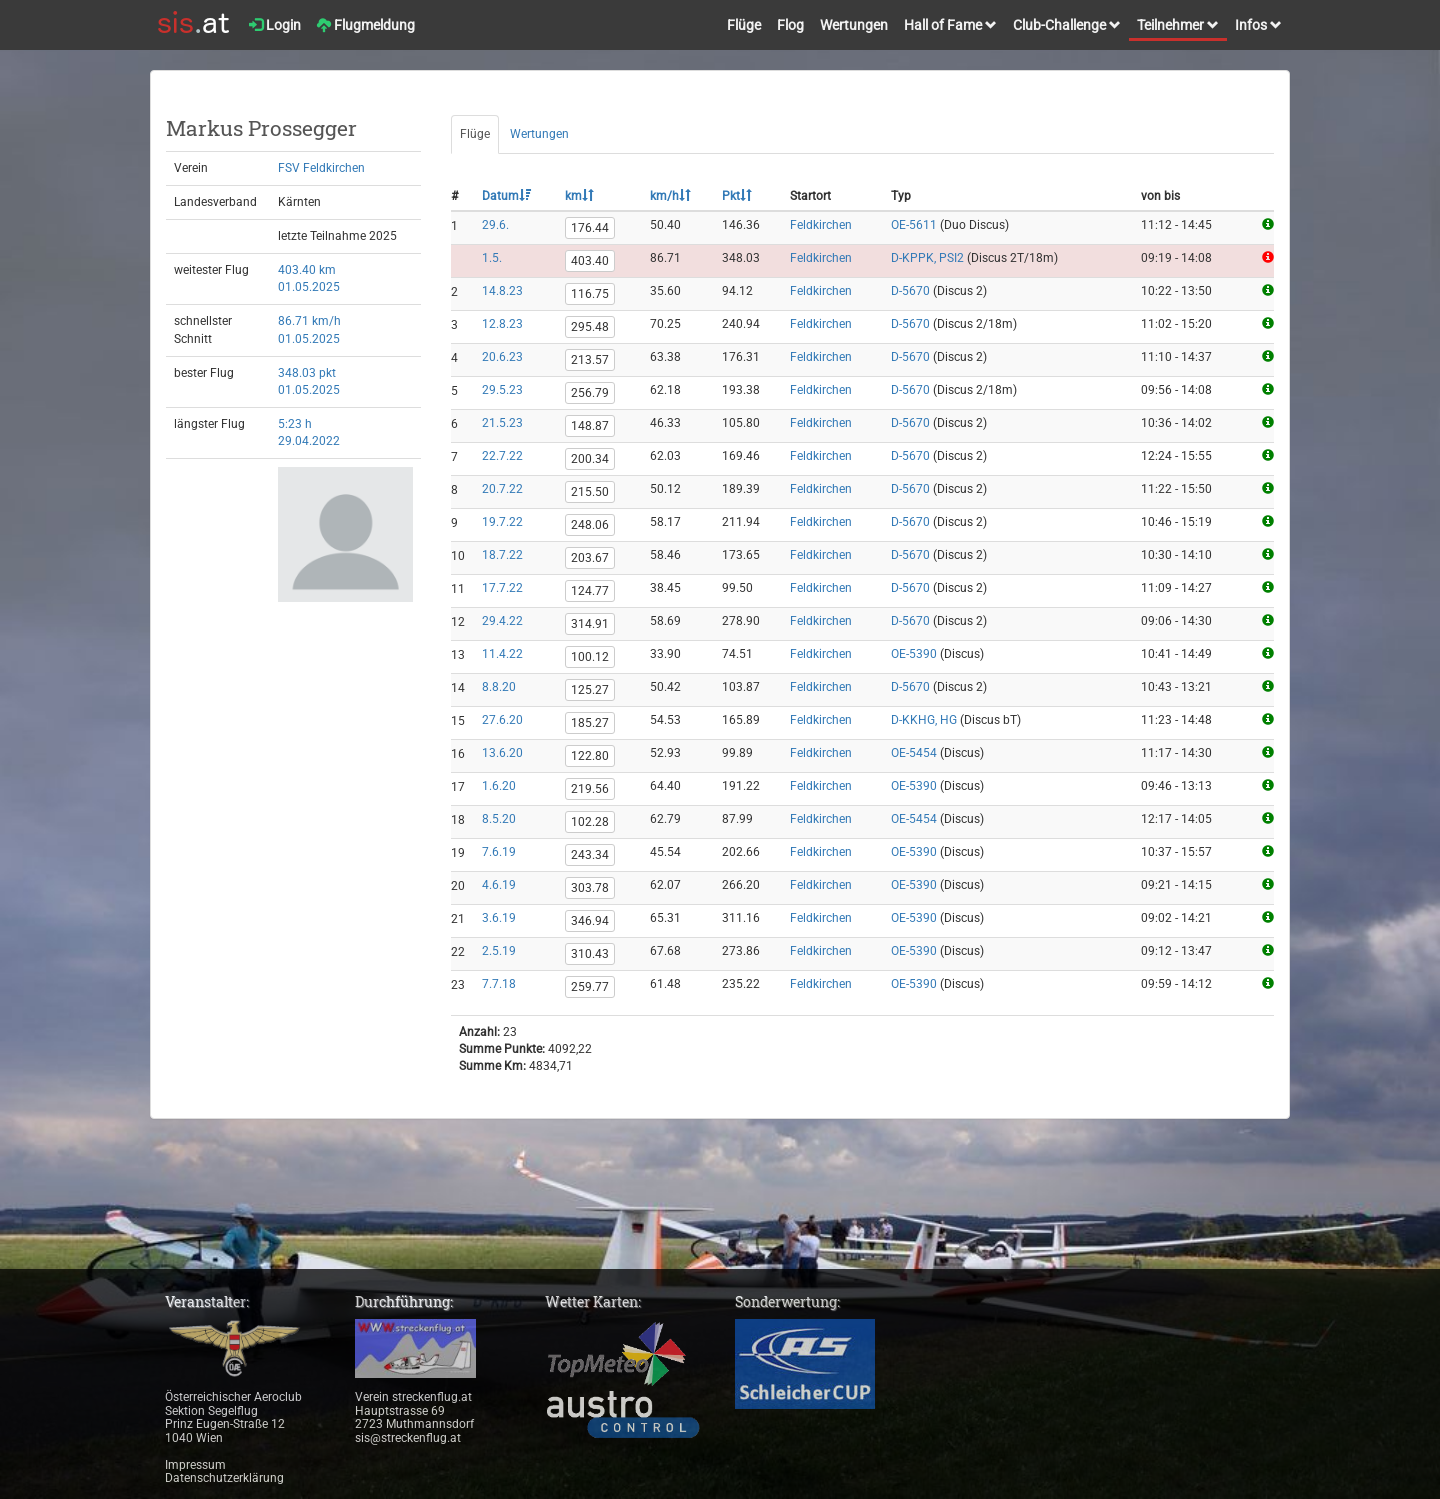 Image resolution: width=1440 pixels, height=1499 pixels. What do you see at coordinates (590, 822) in the screenshot?
I see `102.28` at bounding box center [590, 822].